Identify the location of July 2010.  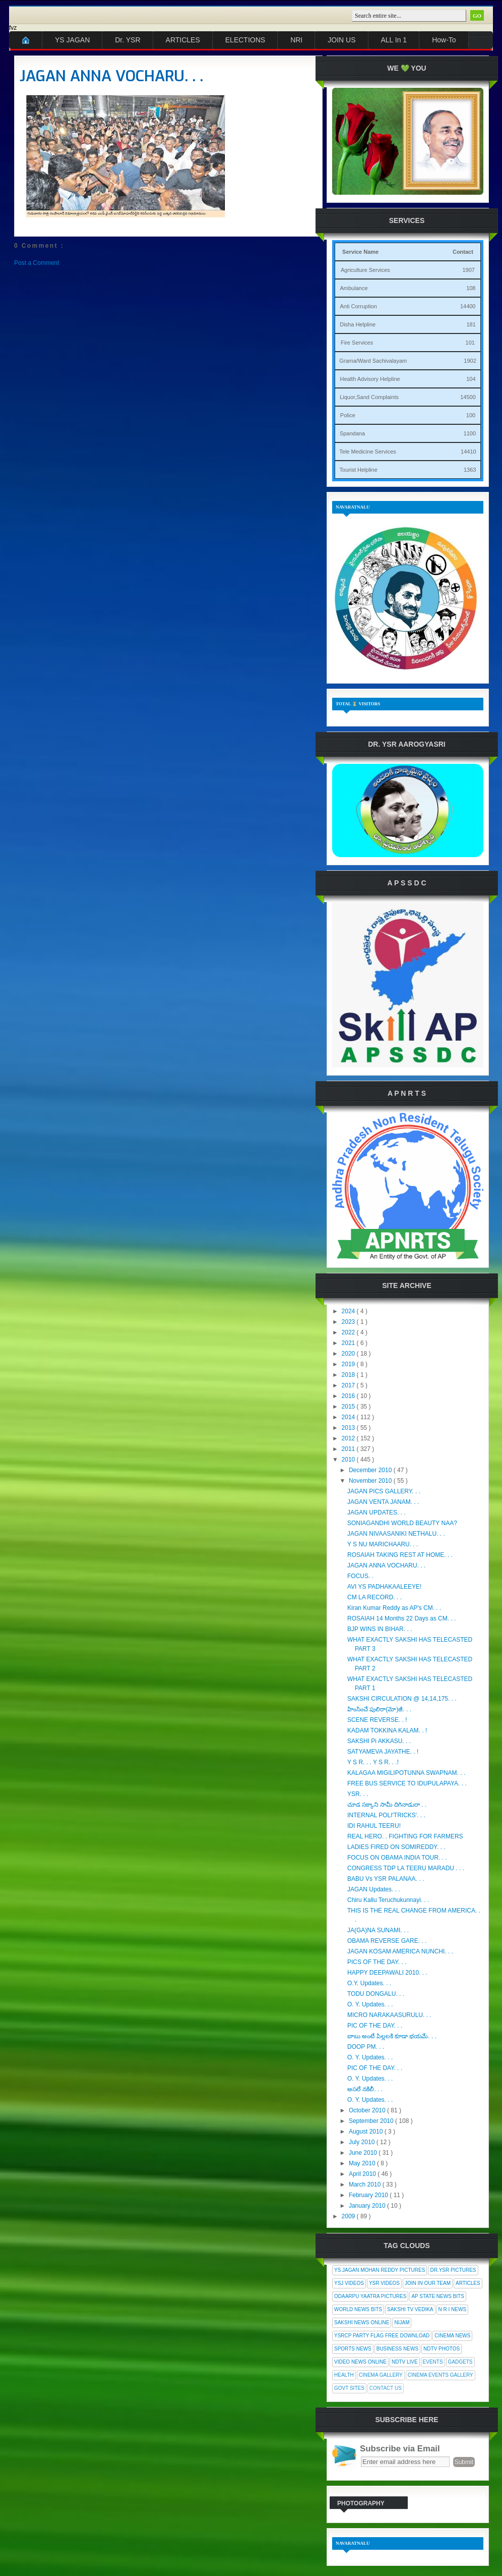
(363, 2142).